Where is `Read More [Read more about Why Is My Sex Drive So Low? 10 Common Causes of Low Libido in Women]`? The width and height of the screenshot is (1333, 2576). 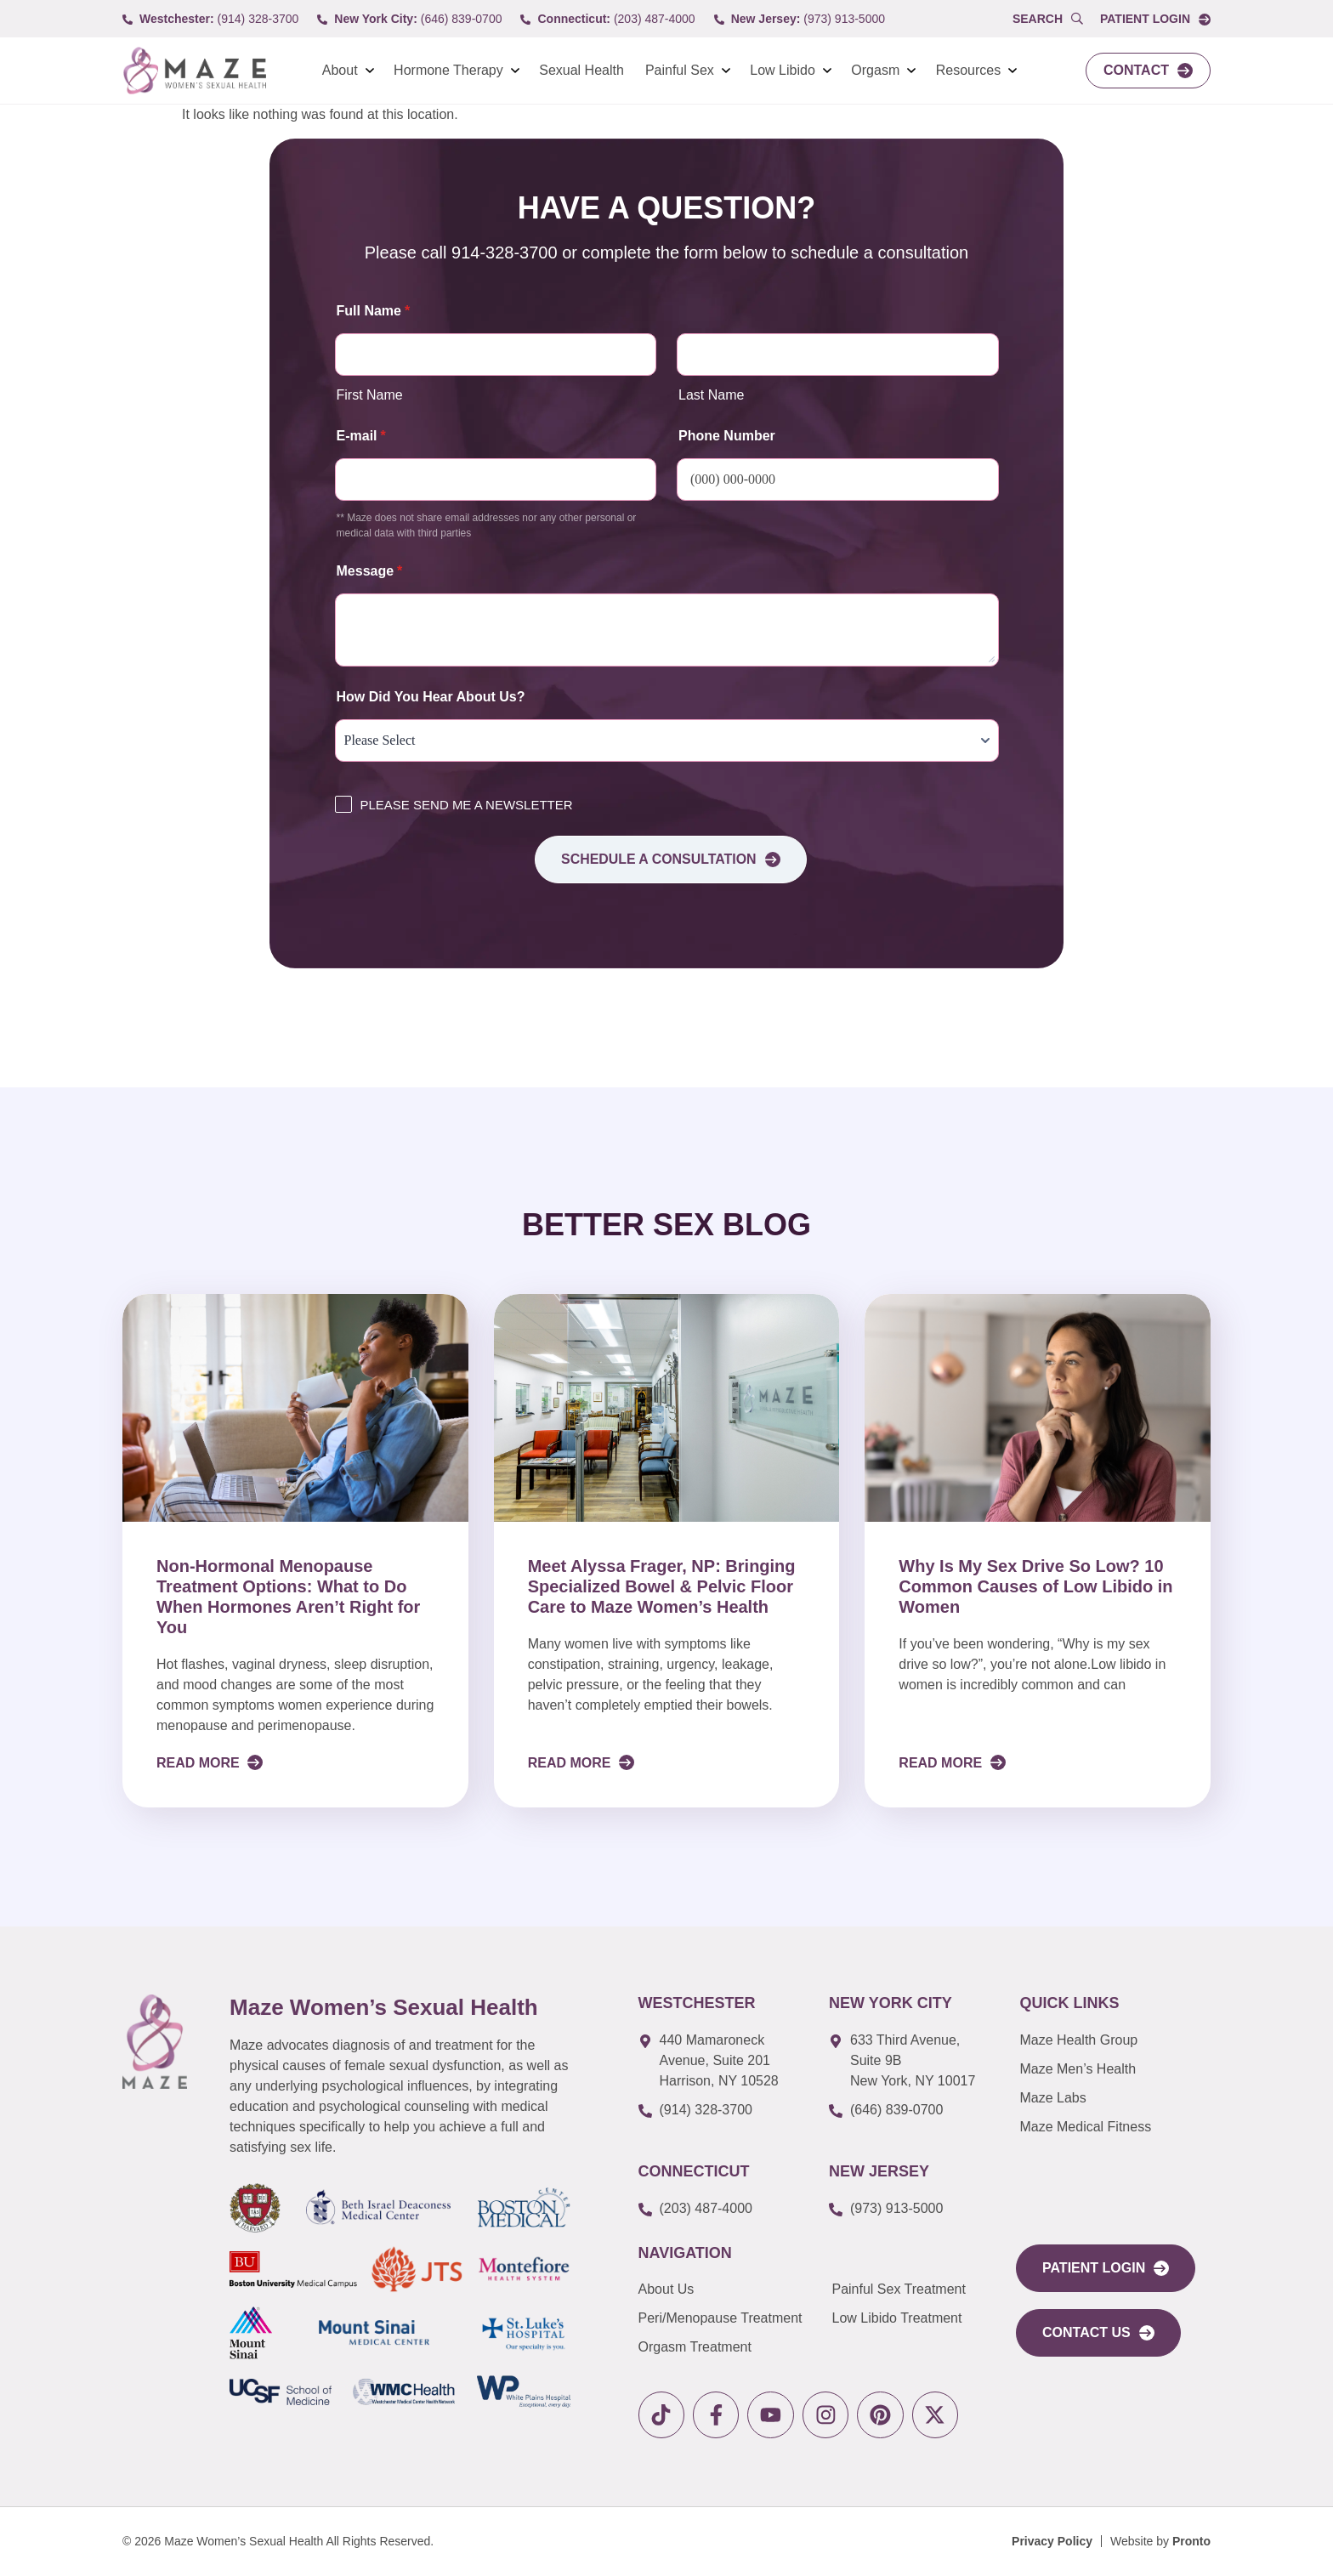
Read More [Read more about Why Is My Sex Drive So Low? 10 Common Causes of Low Libido in Women] is located at coordinates (942, 1763).